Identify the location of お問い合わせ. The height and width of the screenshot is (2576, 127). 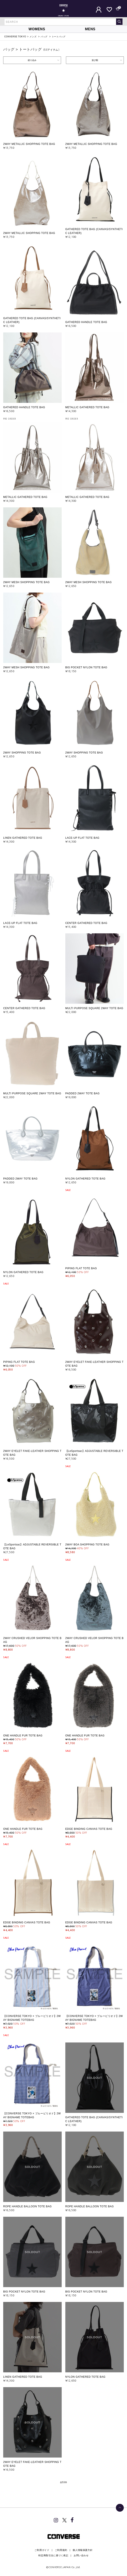
(81, 2555).